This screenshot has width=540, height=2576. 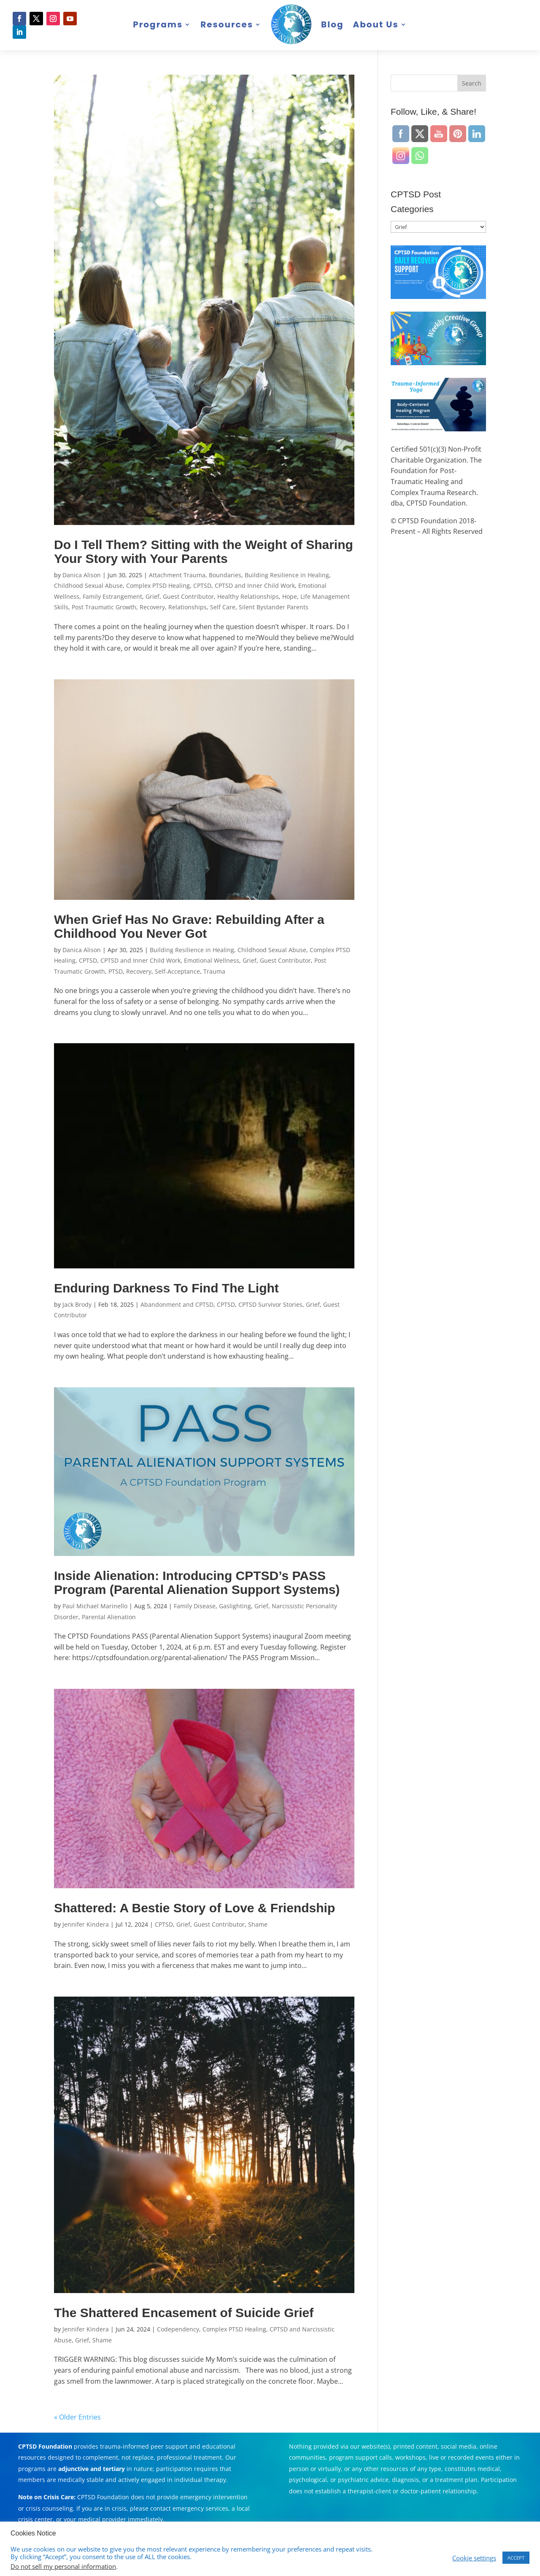 What do you see at coordinates (183, 2313) in the screenshot?
I see `The Shattered Encasement of Suicide Grief` at bounding box center [183, 2313].